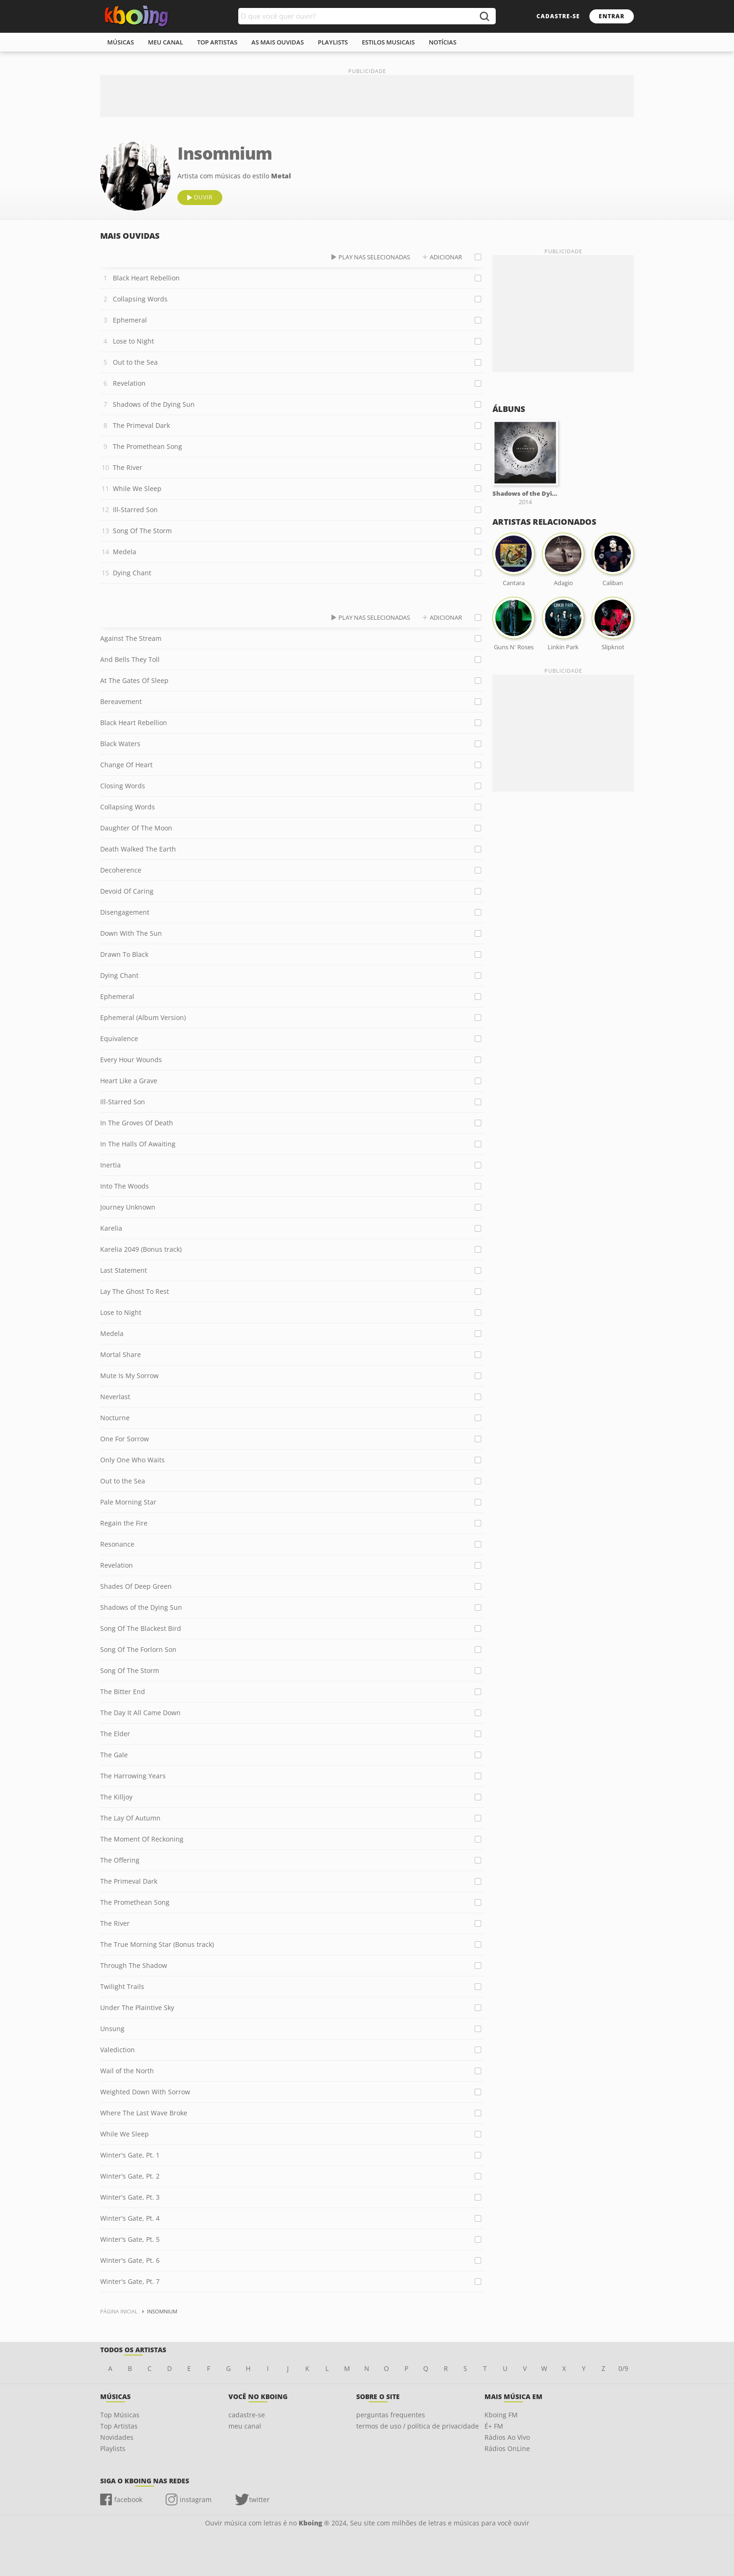 The height and width of the screenshot is (2576, 734). What do you see at coordinates (128, 1501) in the screenshot?
I see `Pale Morning Star` at bounding box center [128, 1501].